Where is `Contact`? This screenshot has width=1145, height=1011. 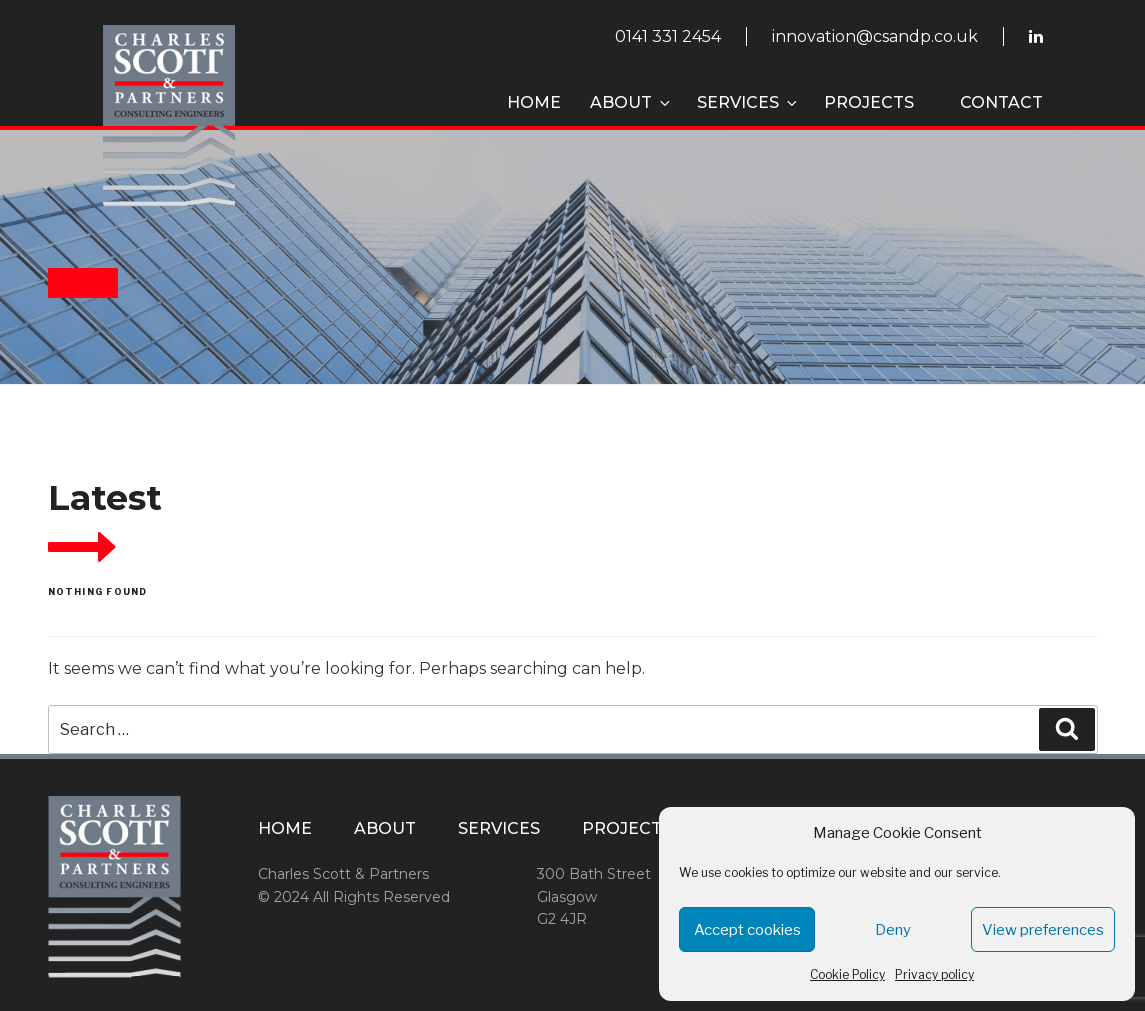 Contact is located at coordinates (1001, 102).